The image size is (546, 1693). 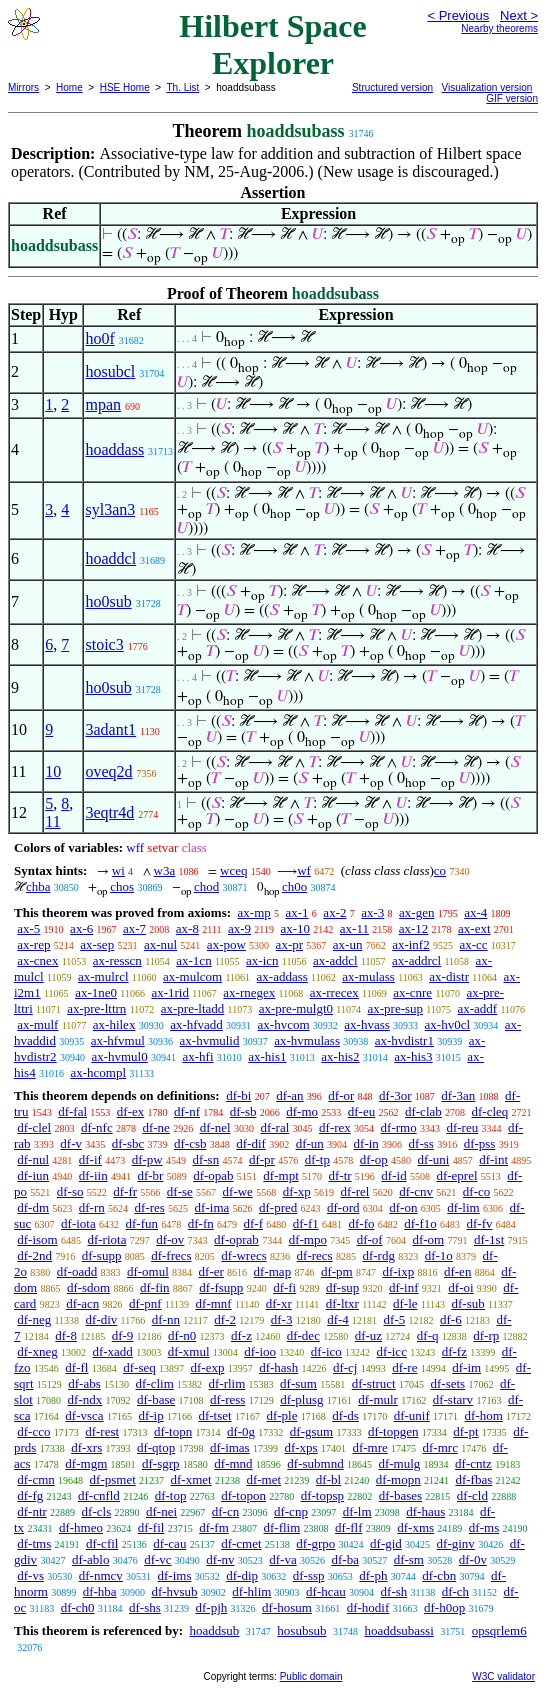 I want to click on df-recs, so click(x=315, y=1255).